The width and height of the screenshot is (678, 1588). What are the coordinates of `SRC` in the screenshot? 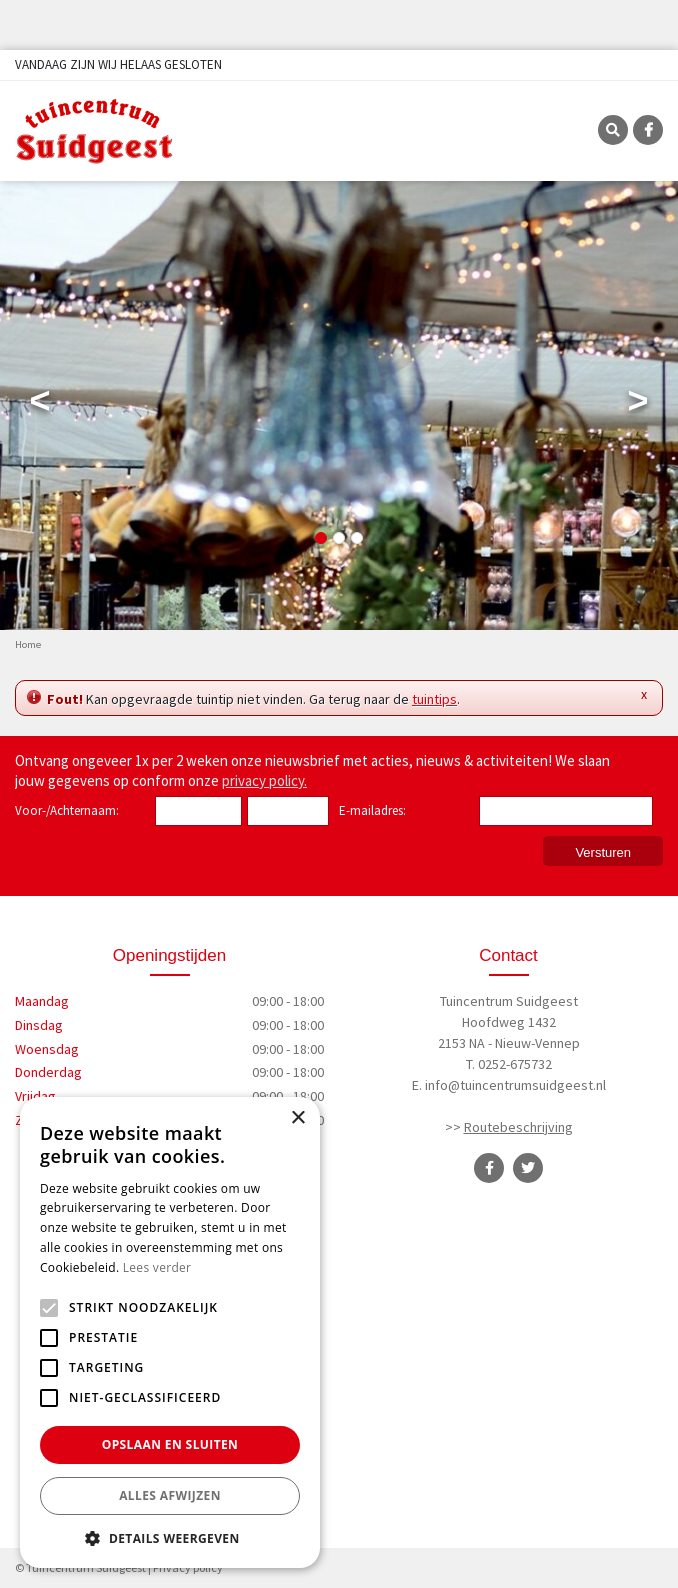 It's located at (613, 130).